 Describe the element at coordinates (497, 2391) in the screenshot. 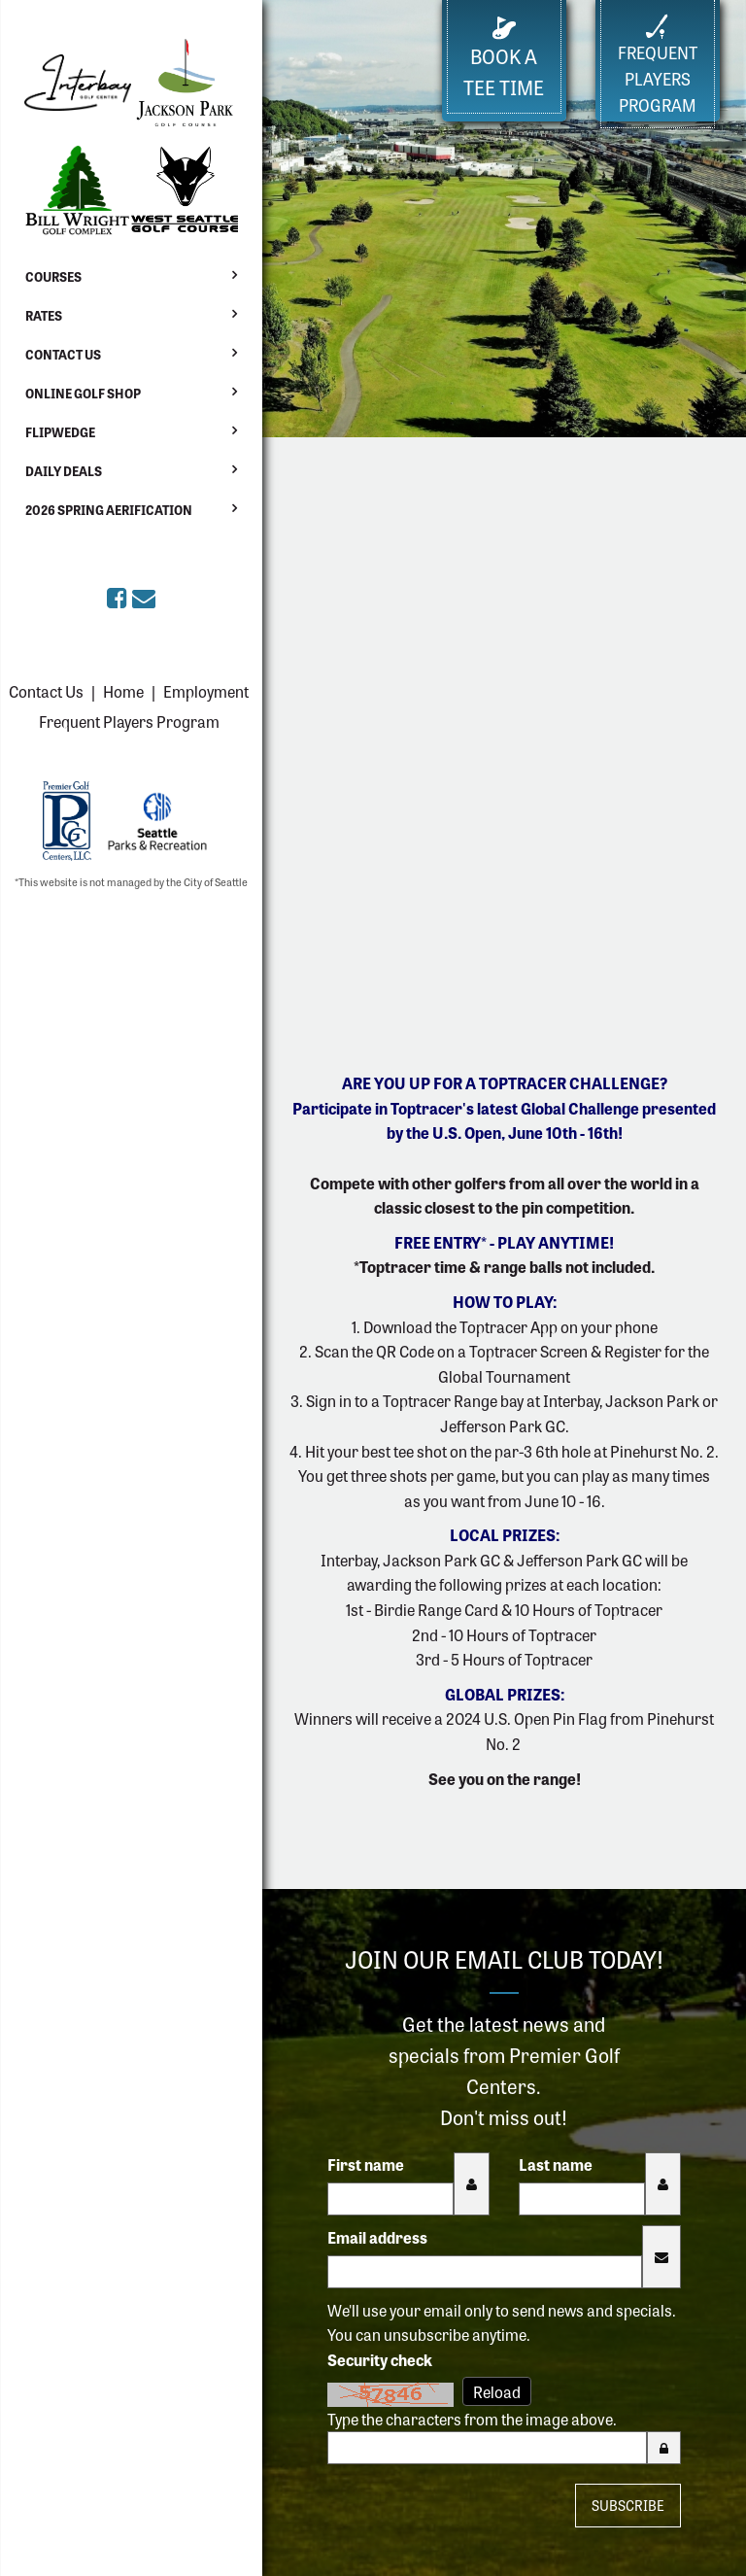

I see `Reload [Reload CAPTCHA image]` at that location.